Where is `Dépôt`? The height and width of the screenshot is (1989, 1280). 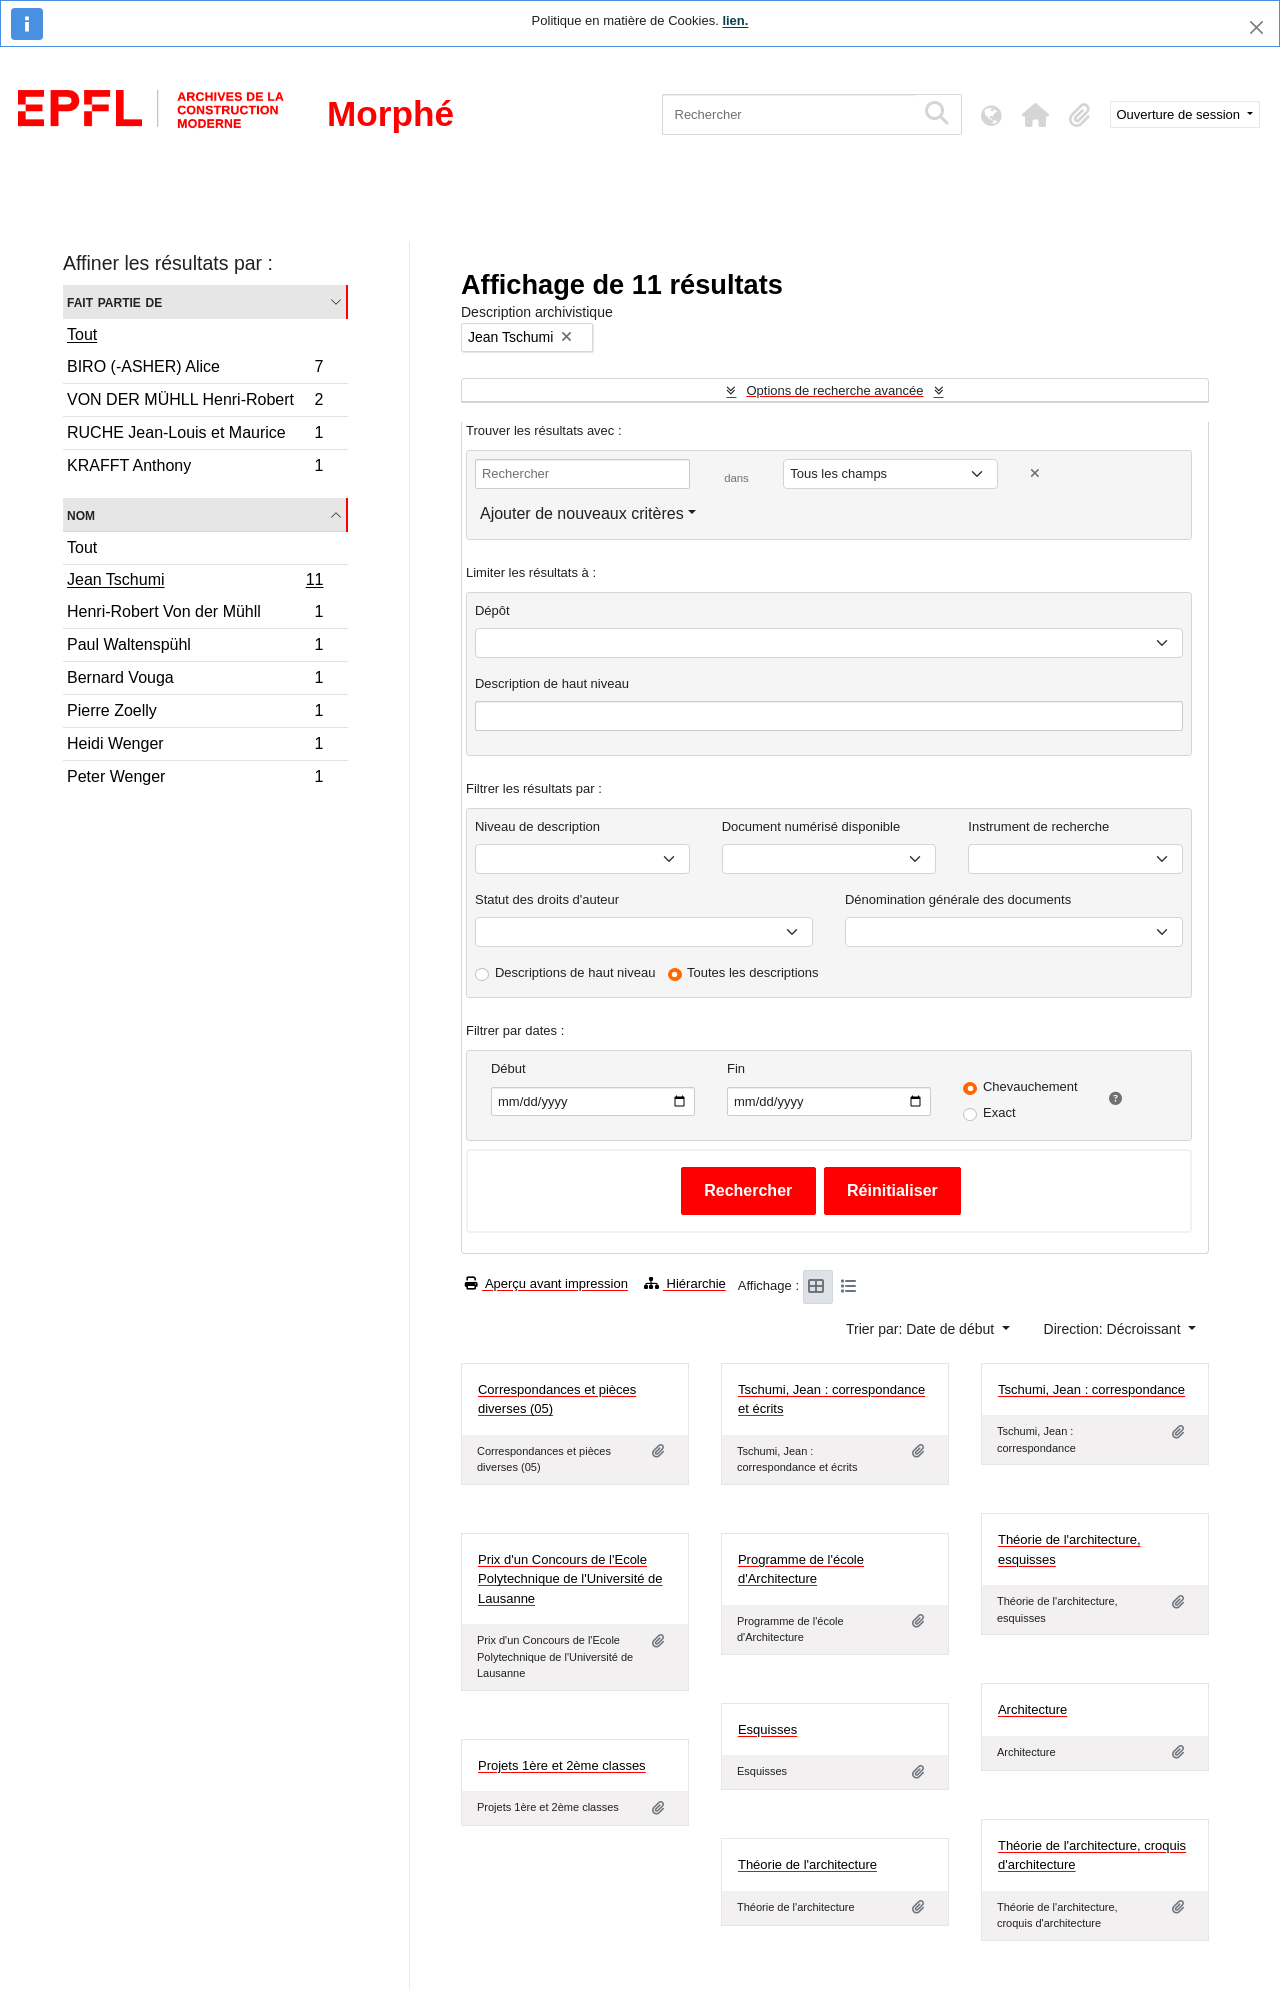
Dépôt is located at coordinates (492, 610).